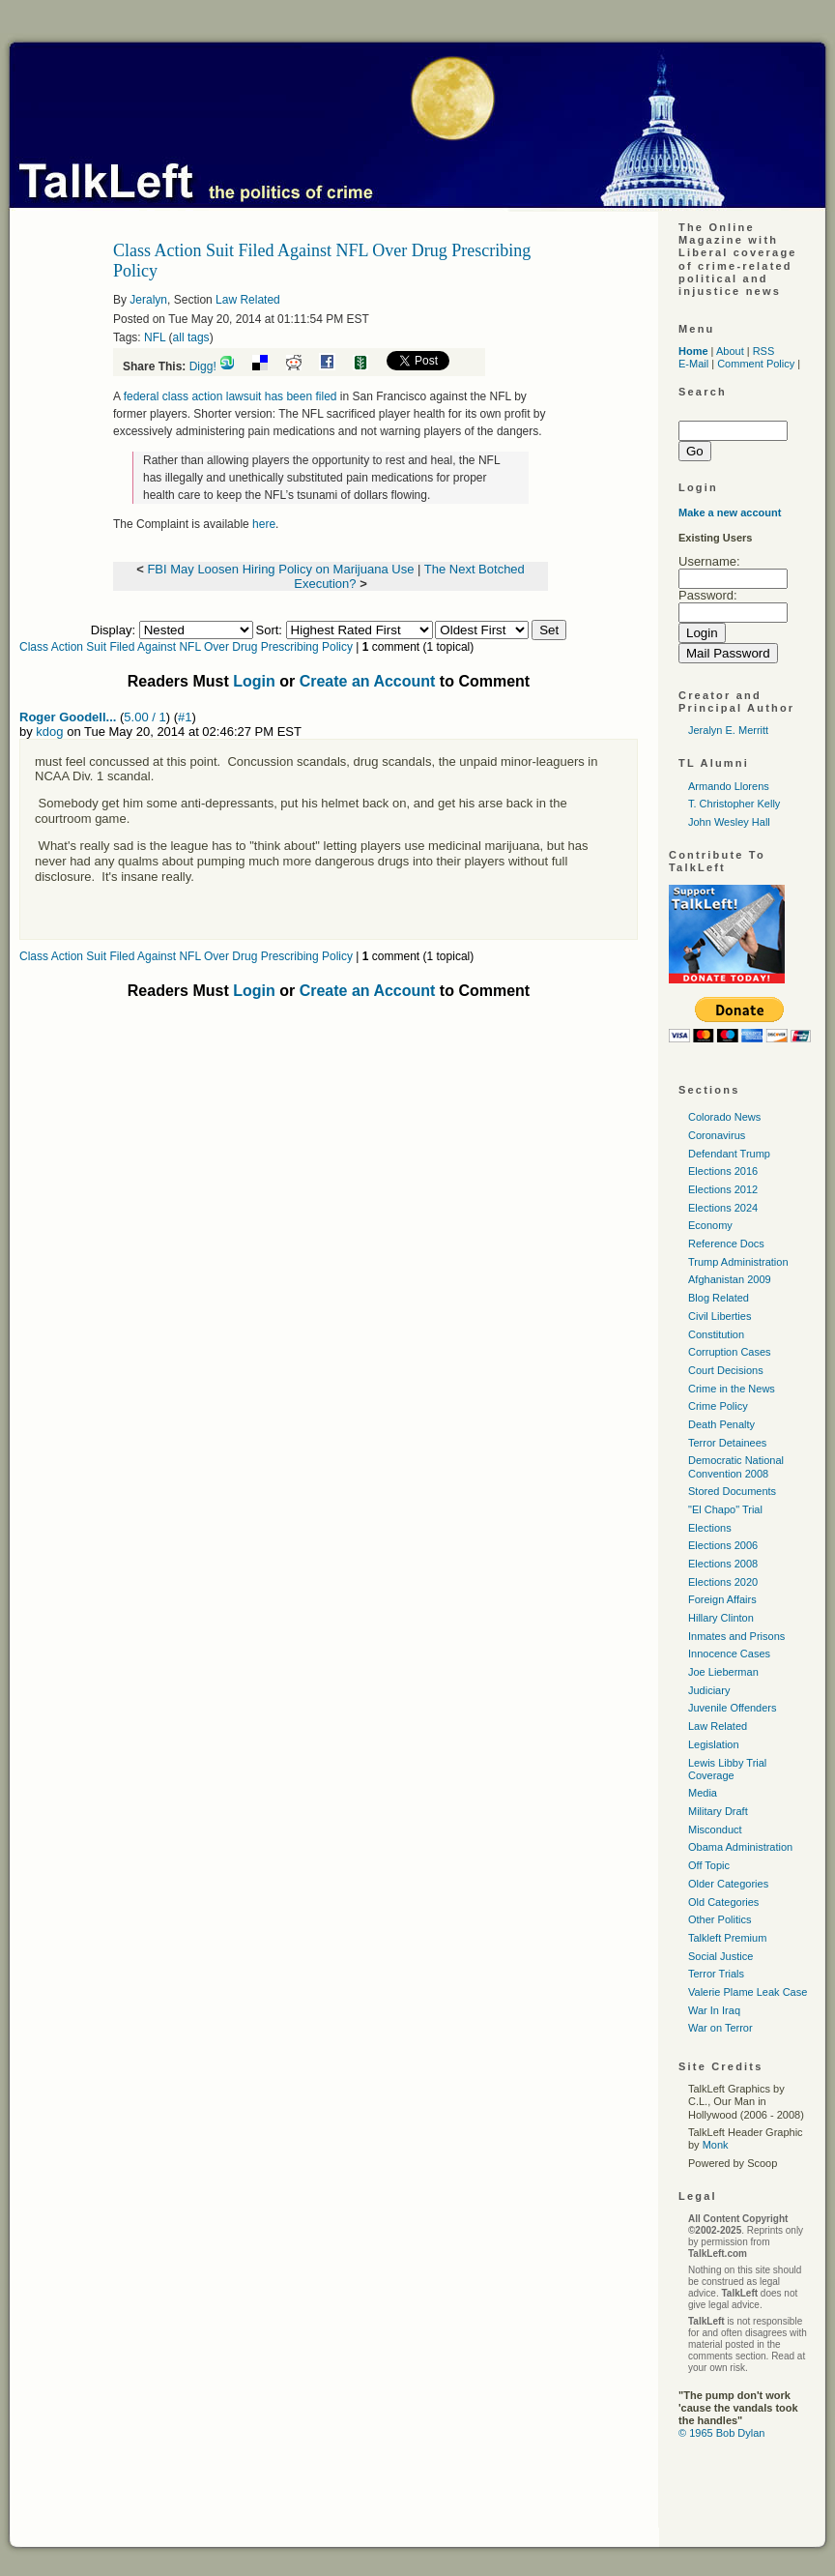  I want to click on E-Mail, so click(693, 363).